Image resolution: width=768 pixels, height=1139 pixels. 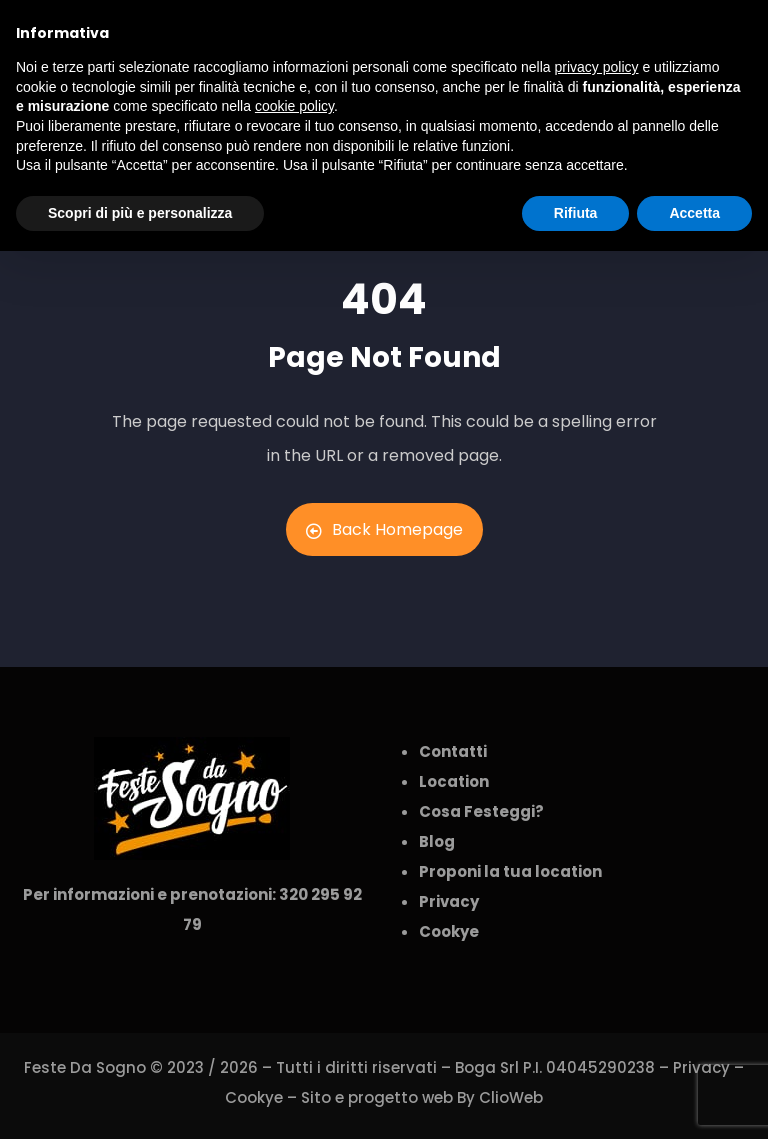 What do you see at coordinates (597, 67) in the screenshot?
I see `privacy policy [button]` at bounding box center [597, 67].